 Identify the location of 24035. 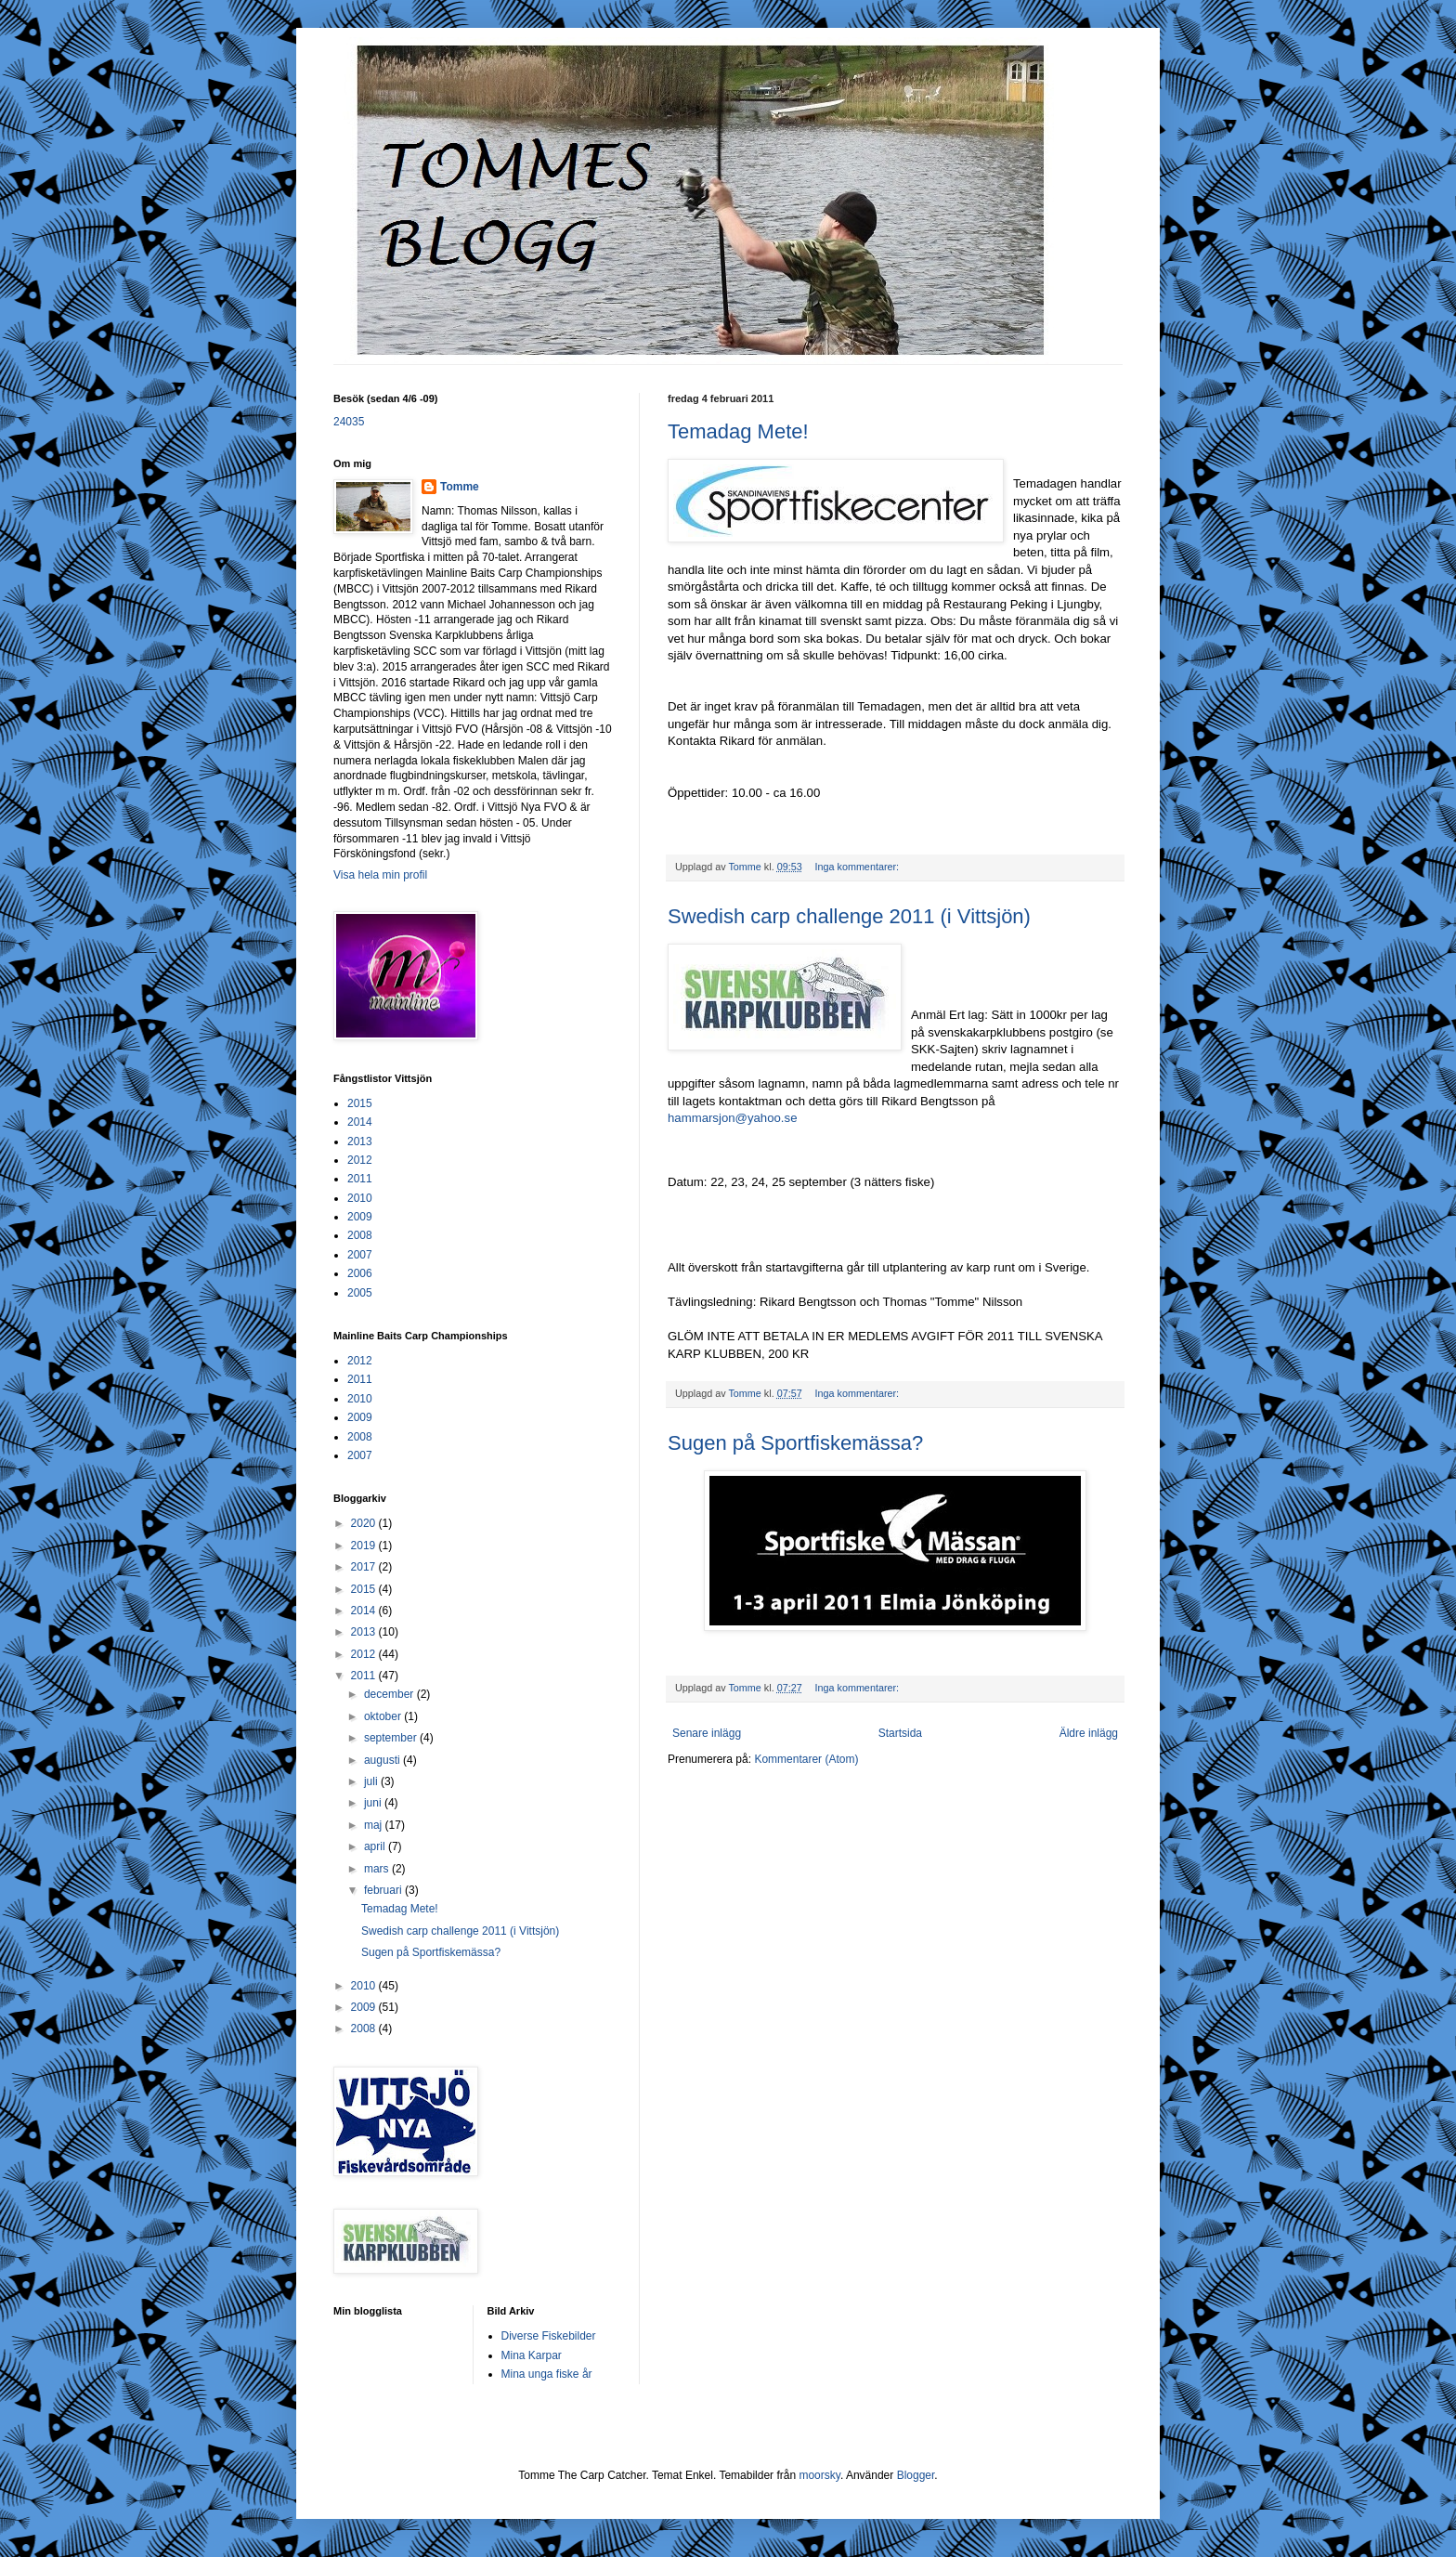
(348, 421).